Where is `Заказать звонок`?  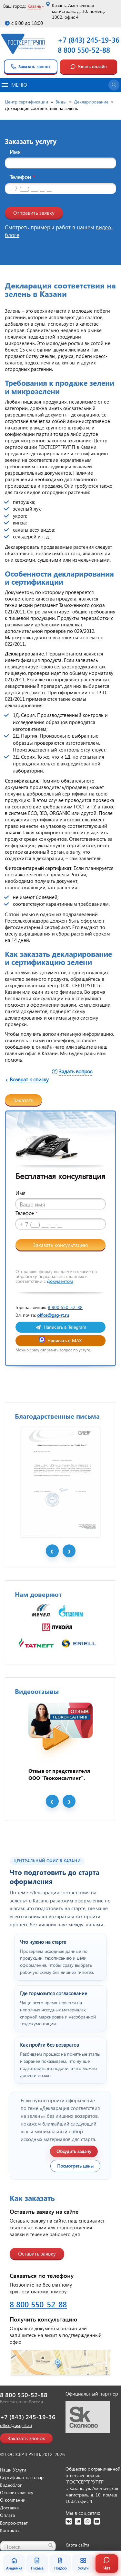
Заказать звонок is located at coordinates (30, 67).